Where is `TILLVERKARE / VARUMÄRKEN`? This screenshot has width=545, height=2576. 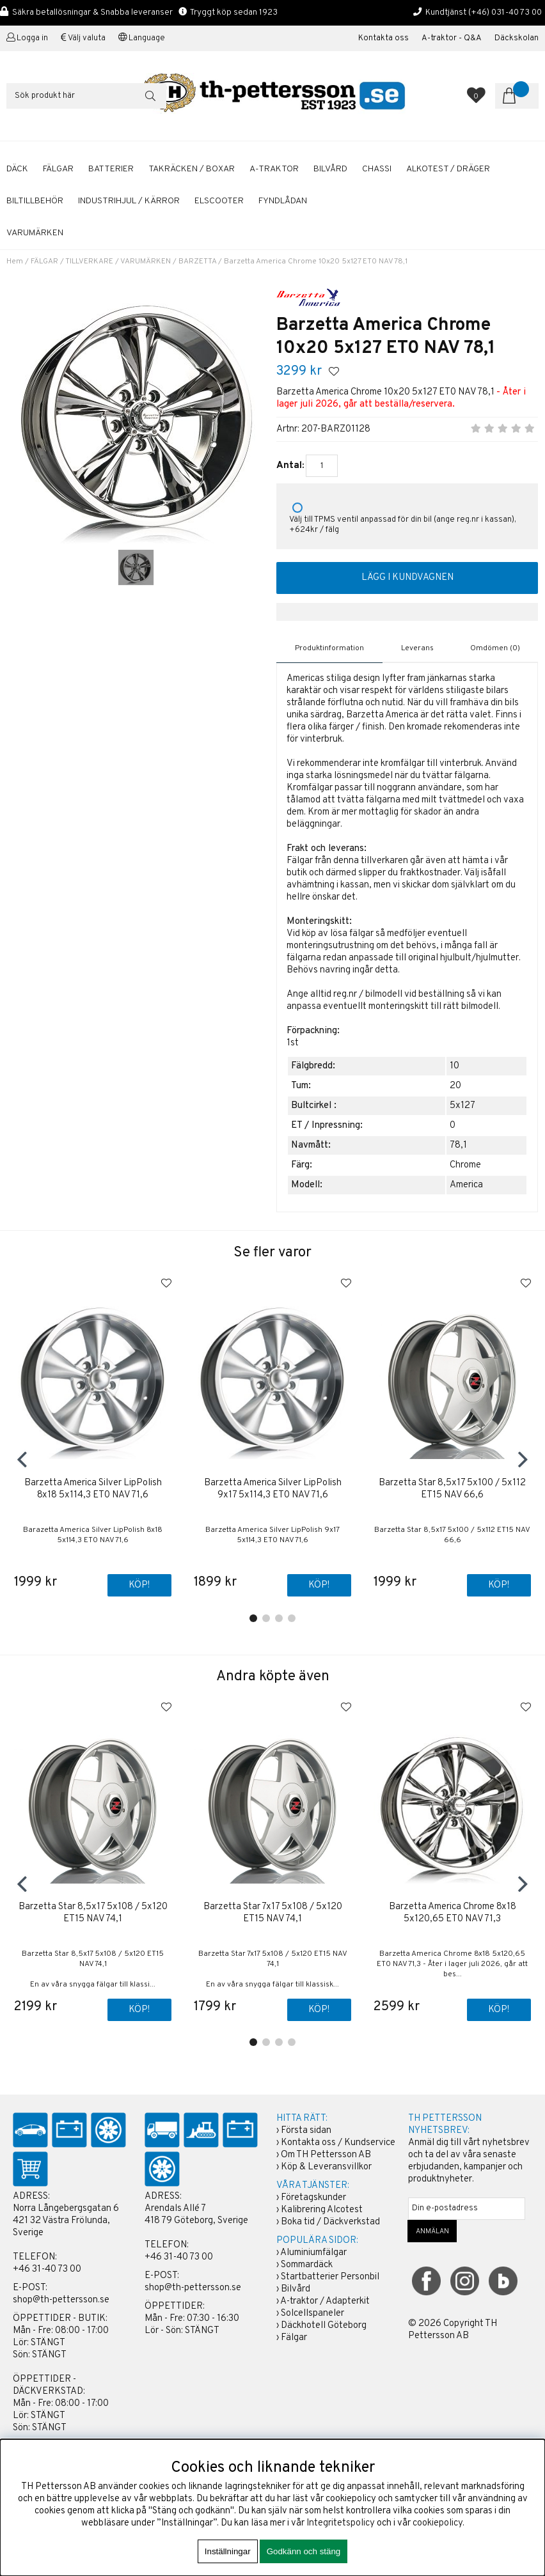 TILLVERKARE / VARUMÄRKEN is located at coordinates (118, 261).